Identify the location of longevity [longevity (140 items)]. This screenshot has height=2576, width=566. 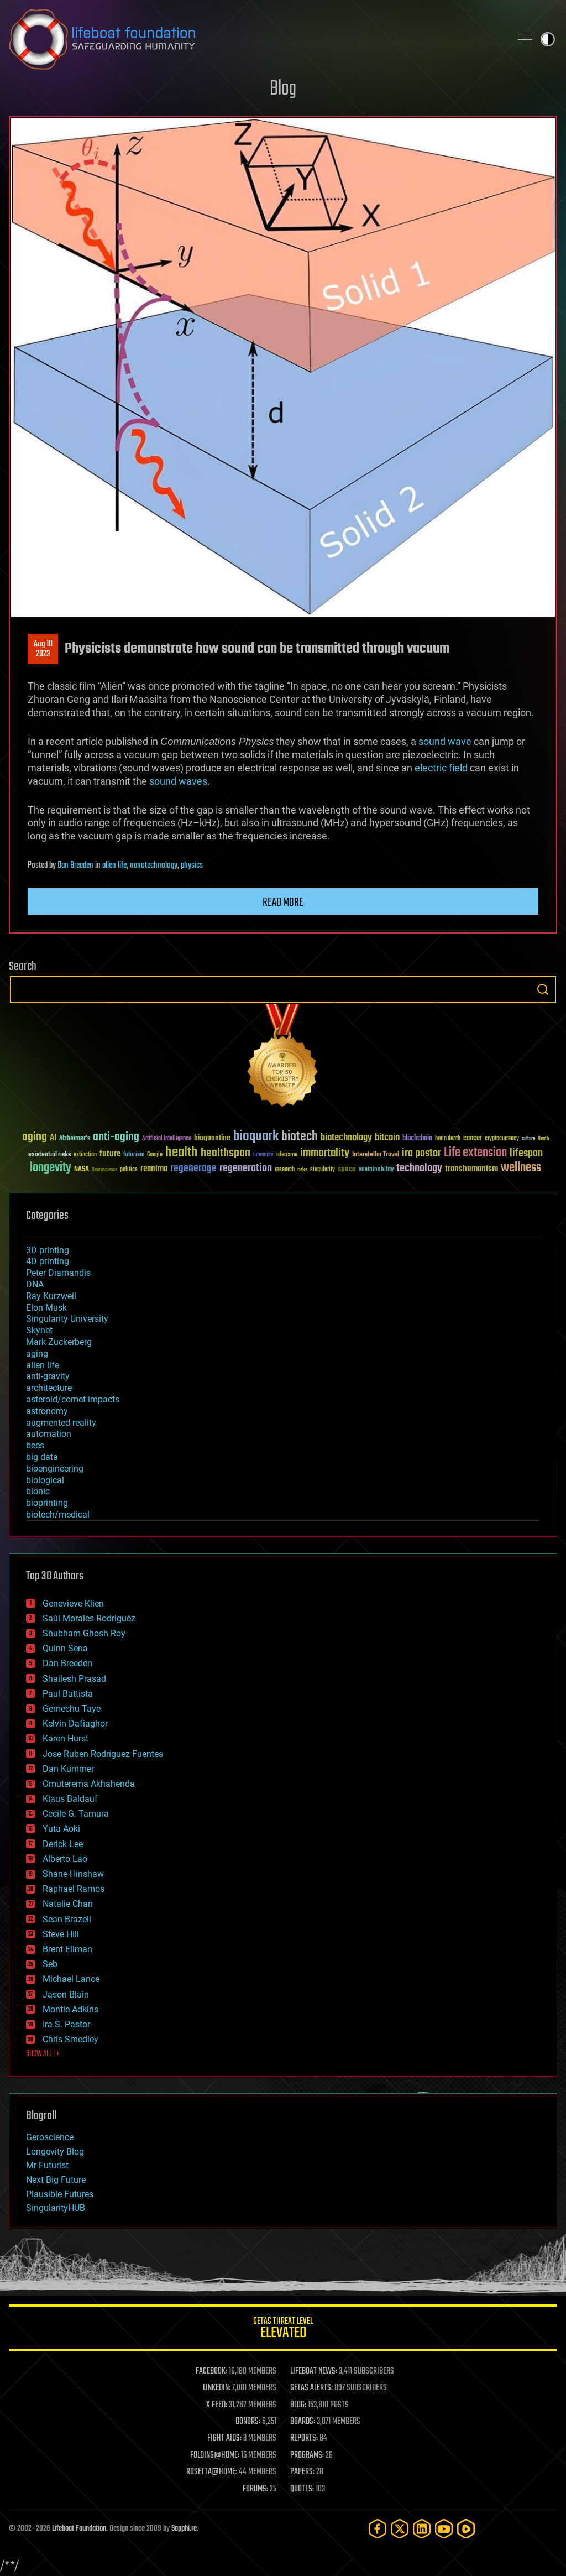
(50, 1168).